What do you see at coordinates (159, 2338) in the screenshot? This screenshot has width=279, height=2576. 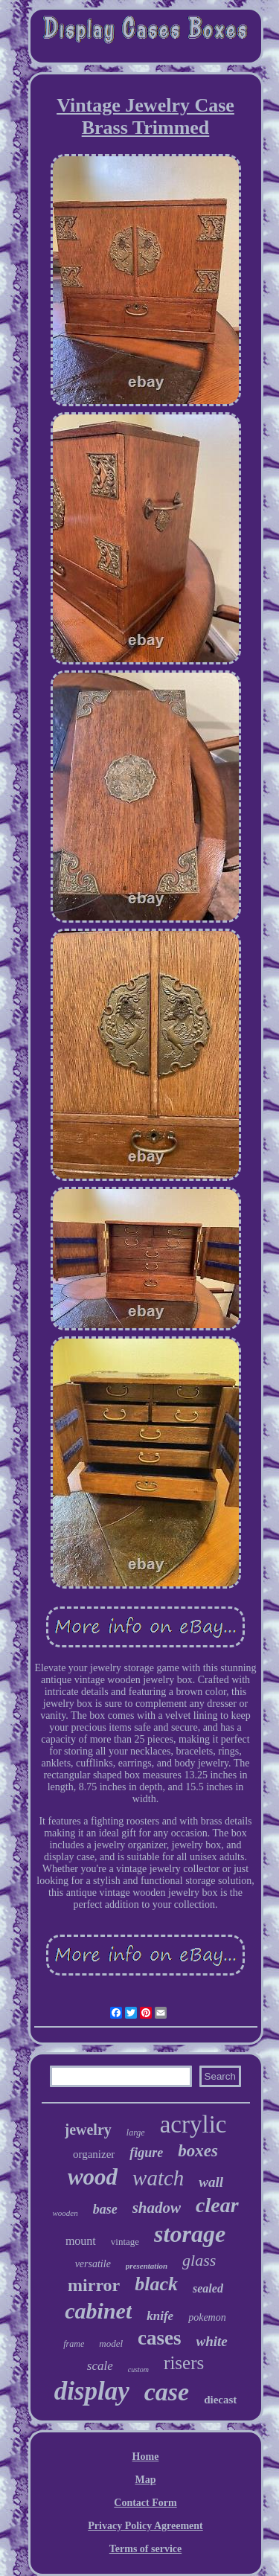 I see `cases` at bounding box center [159, 2338].